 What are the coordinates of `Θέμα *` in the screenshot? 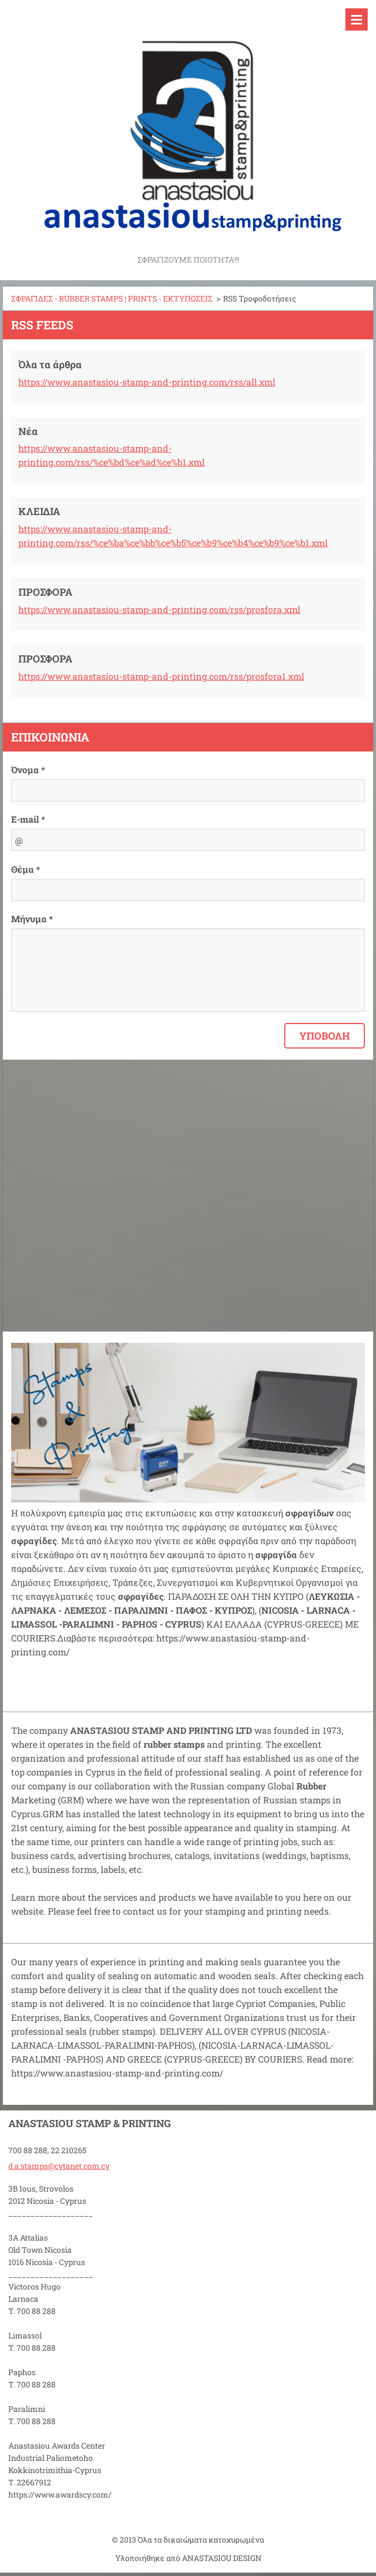 It's located at (25, 869).